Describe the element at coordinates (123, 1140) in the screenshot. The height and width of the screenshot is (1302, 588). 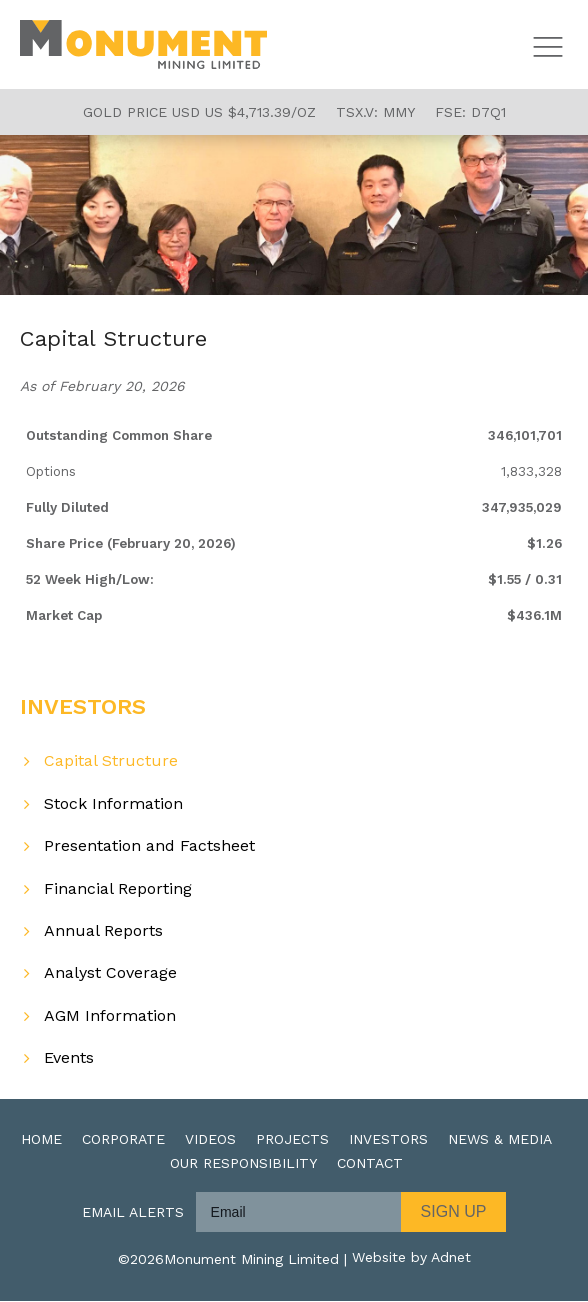
I see `Corporate` at that location.